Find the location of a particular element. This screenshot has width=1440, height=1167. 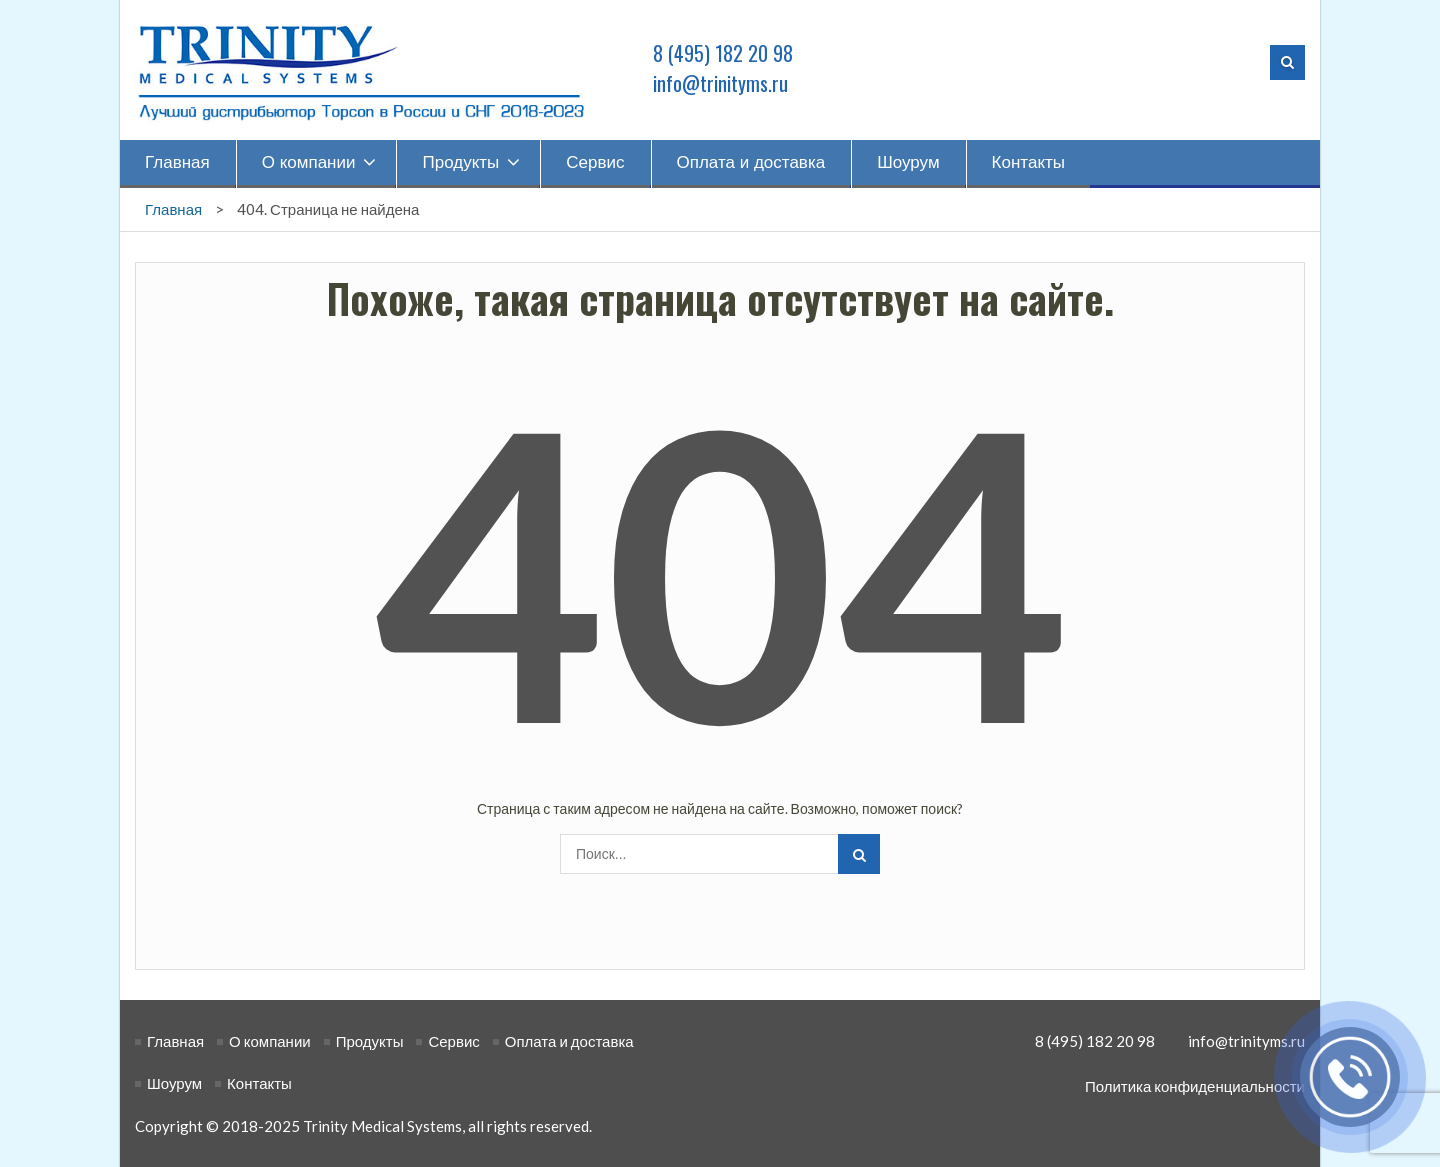

8 (495) 182 20 98 is located at coordinates (723, 53).